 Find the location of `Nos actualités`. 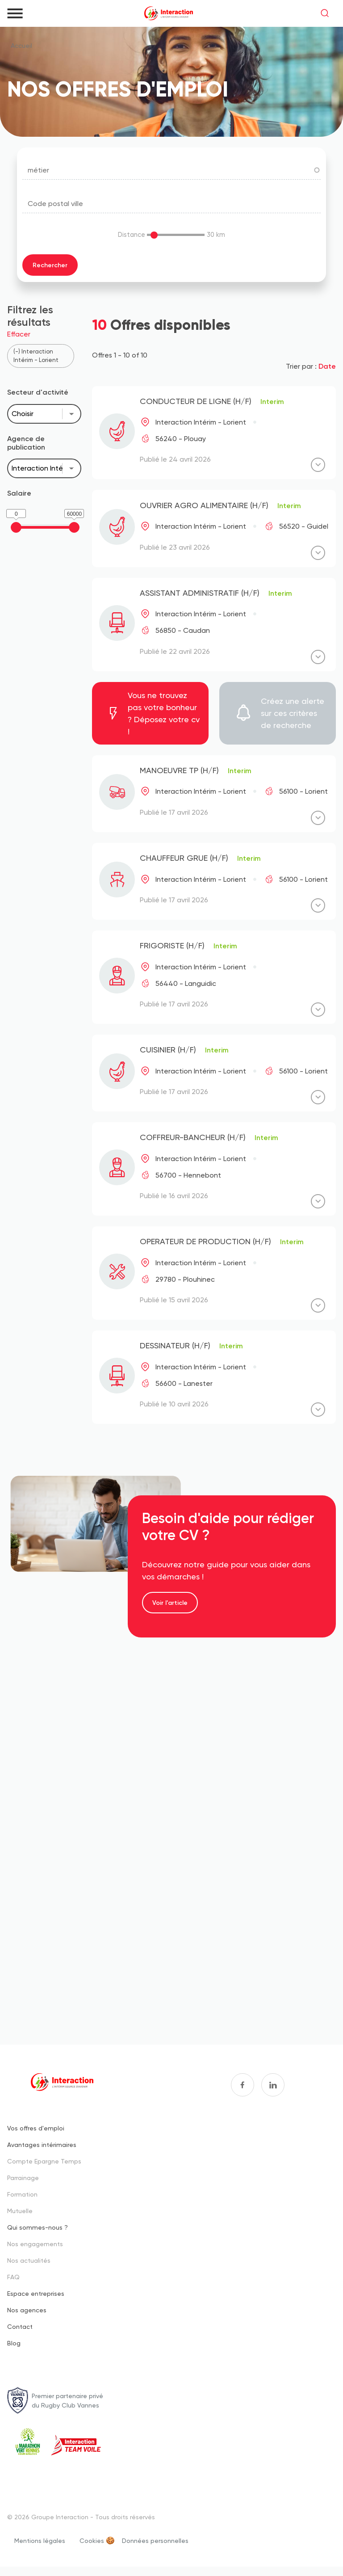

Nos actualités is located at coordinates (28, 2260).